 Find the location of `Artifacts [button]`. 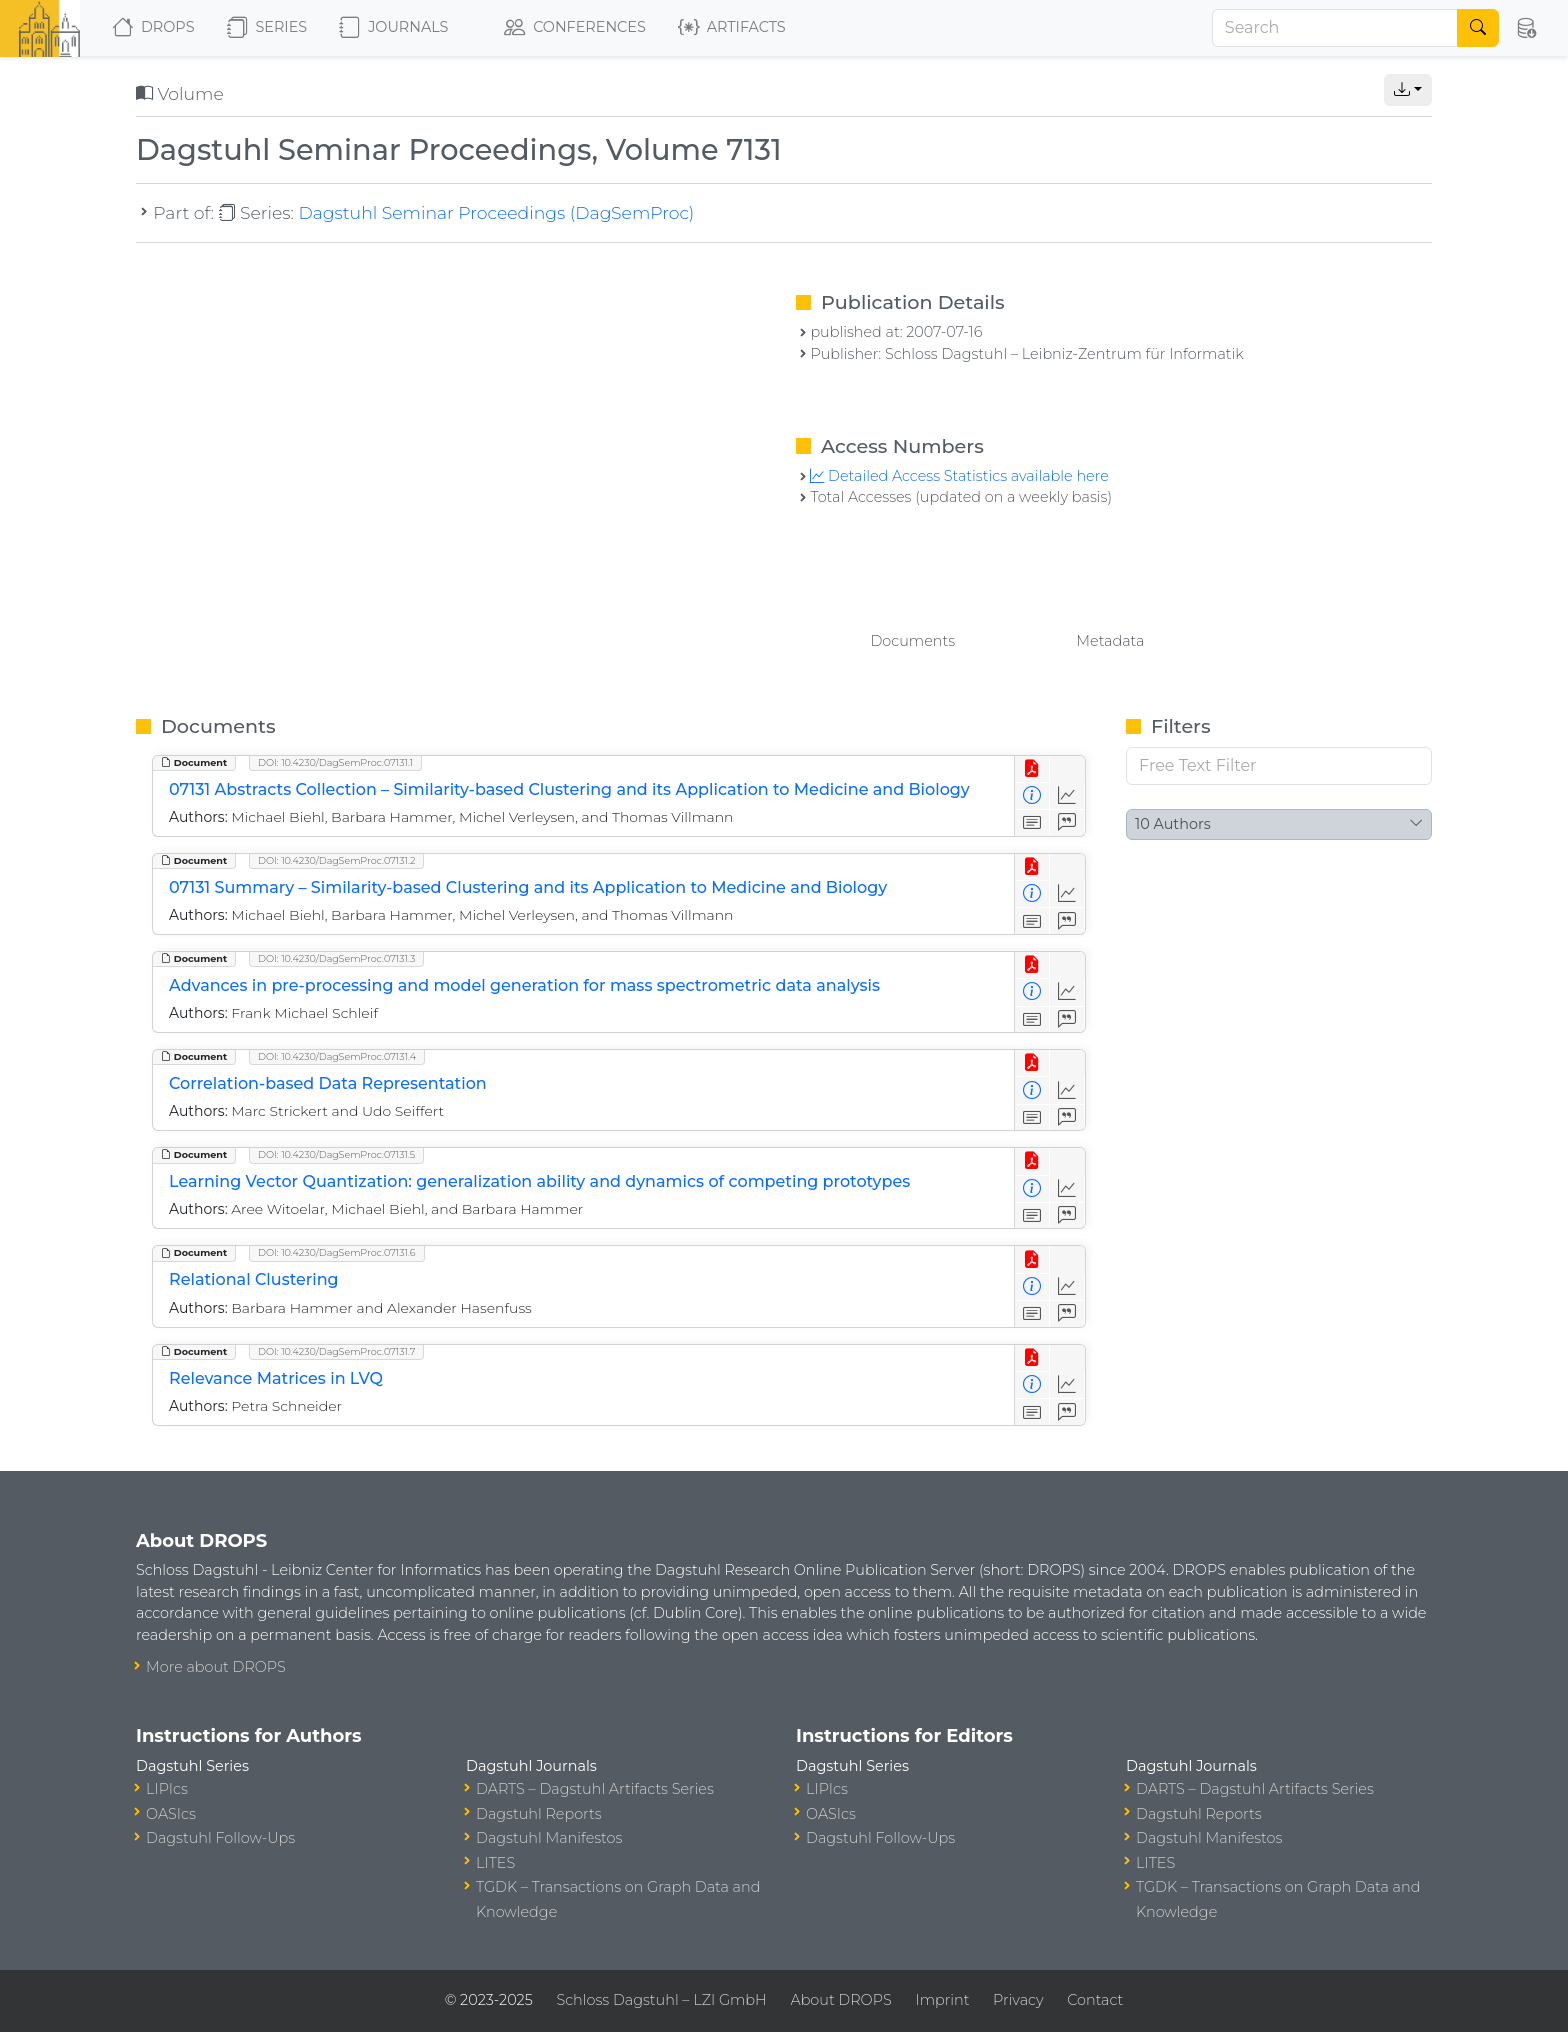

Artifacts [button] is located at coordinates (732, 28).